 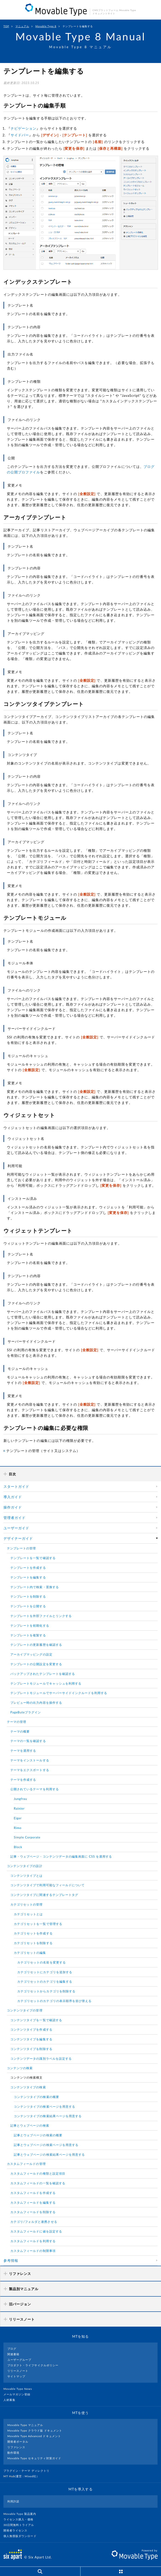 I want to click on テーマの一覧を確認する, so click(x=28, y=1741).